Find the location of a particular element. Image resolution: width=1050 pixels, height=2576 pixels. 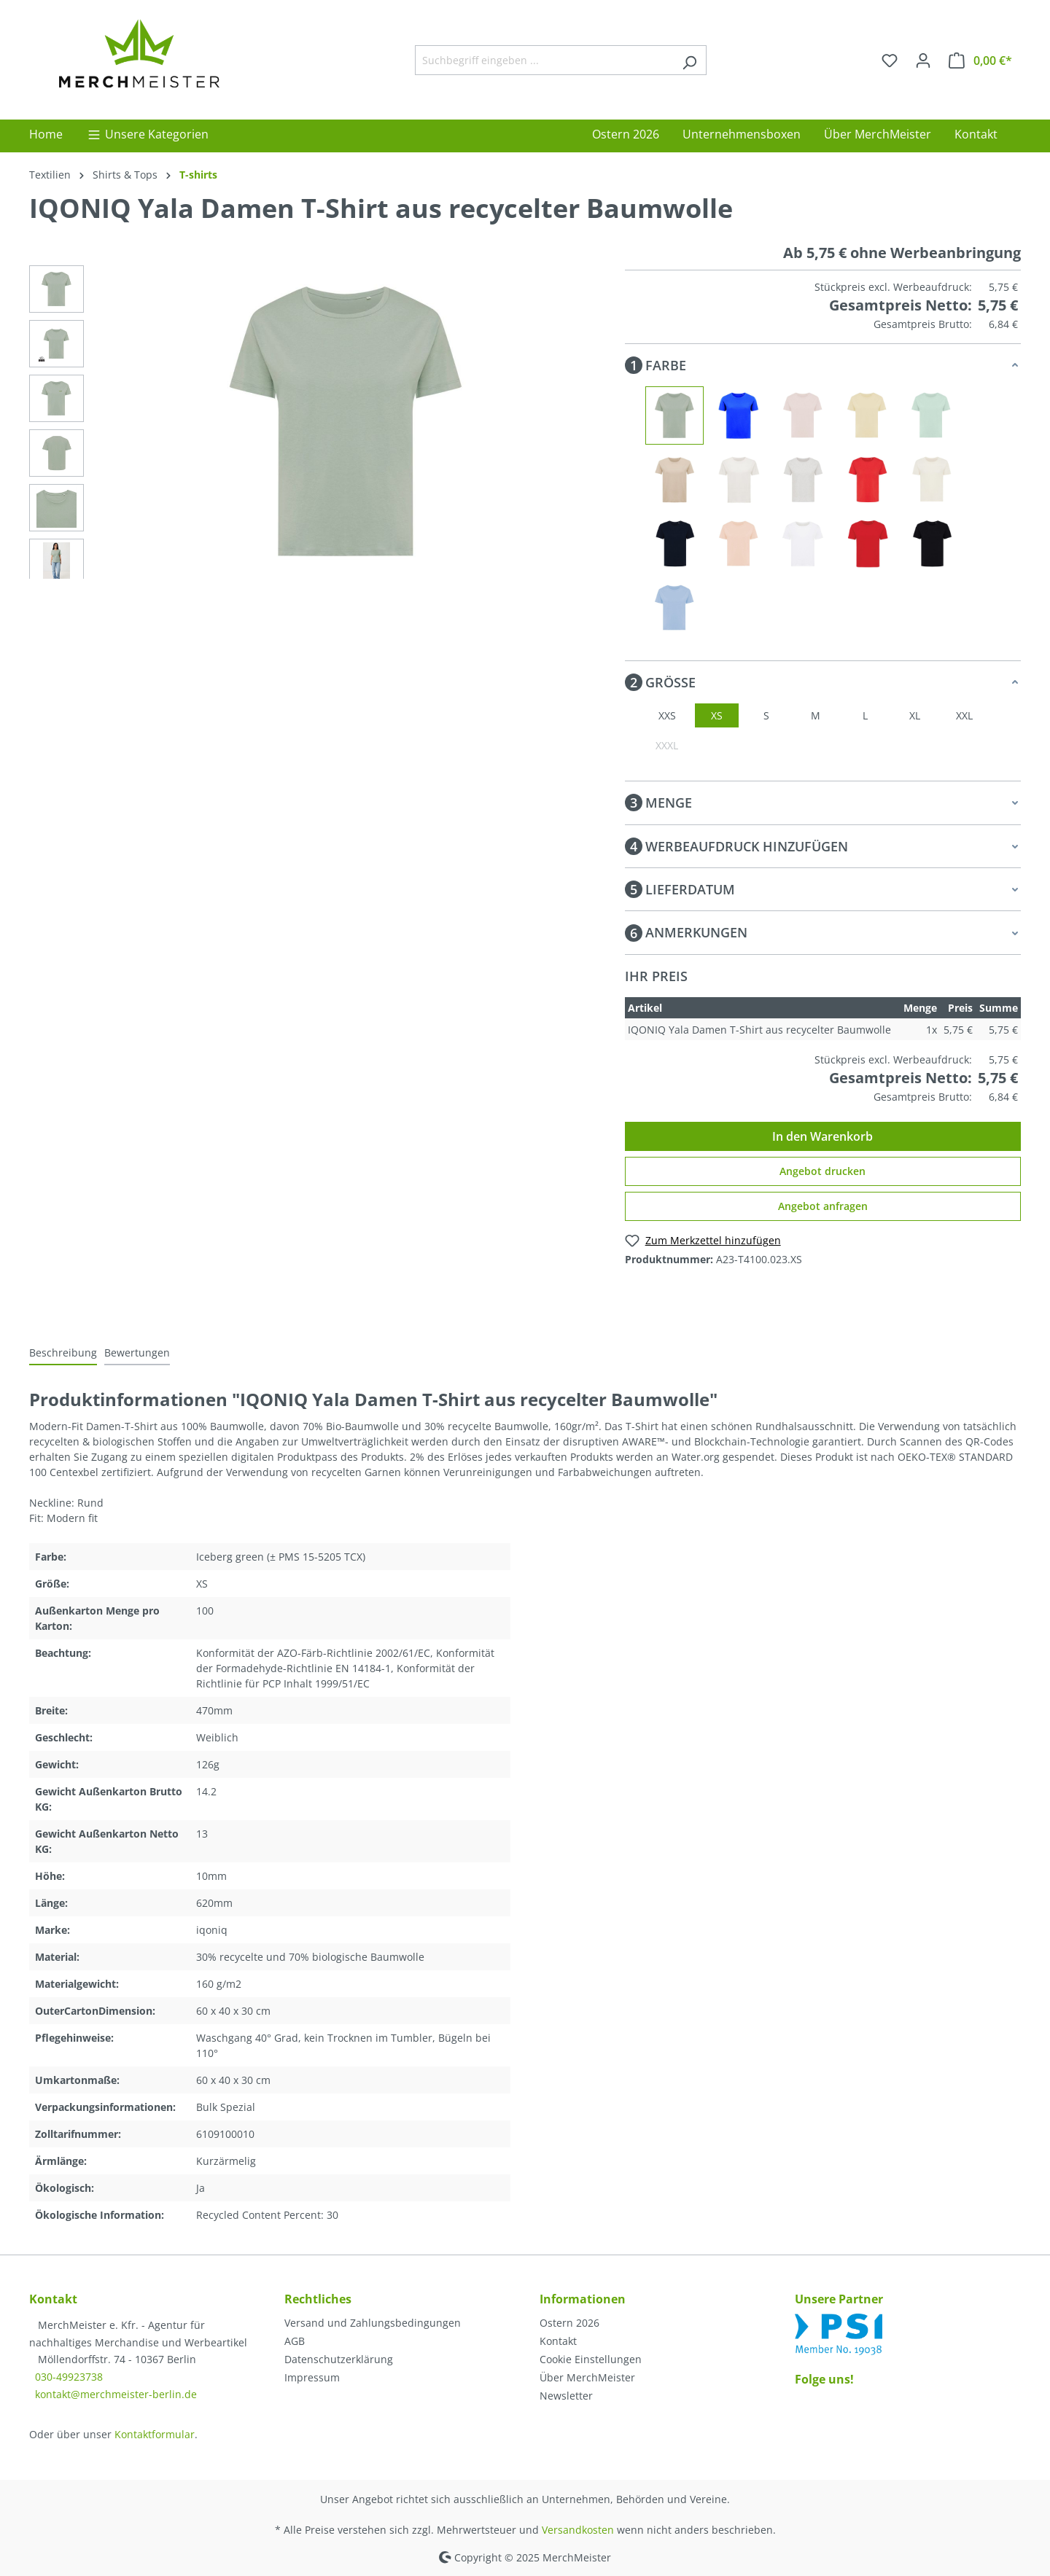

[tab] is located at coordinates (63, 1353).